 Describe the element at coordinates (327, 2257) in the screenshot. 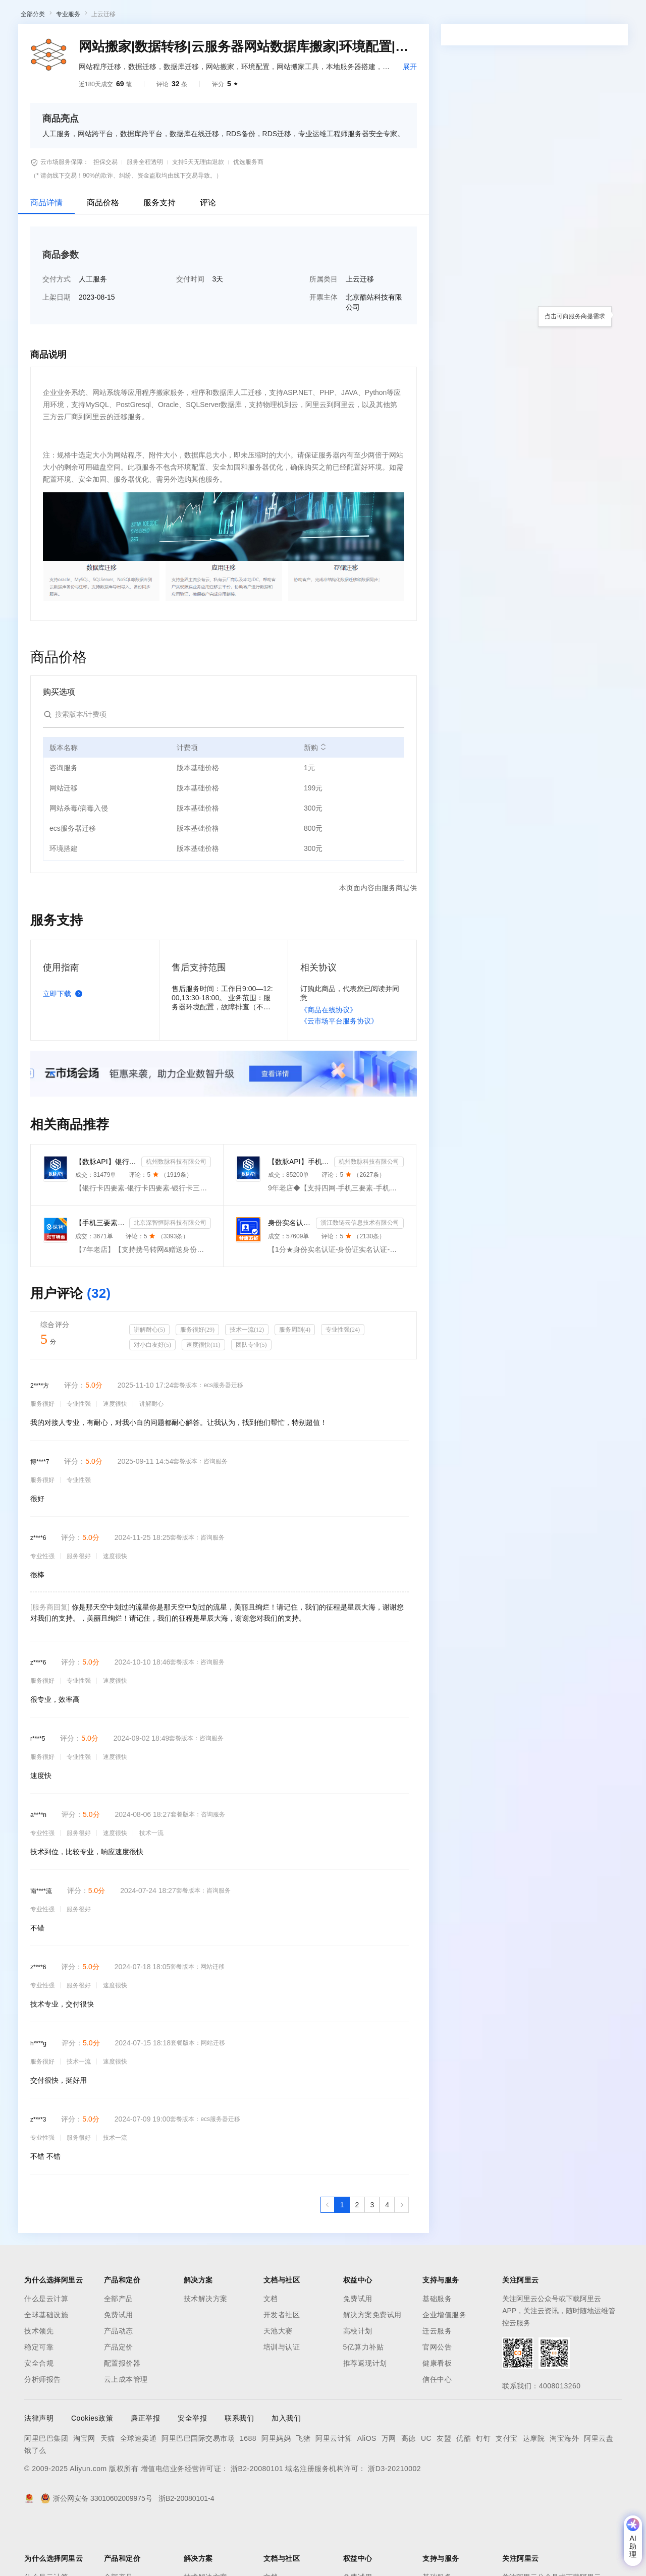

I see `[上一页，当前第1页]` at that location.